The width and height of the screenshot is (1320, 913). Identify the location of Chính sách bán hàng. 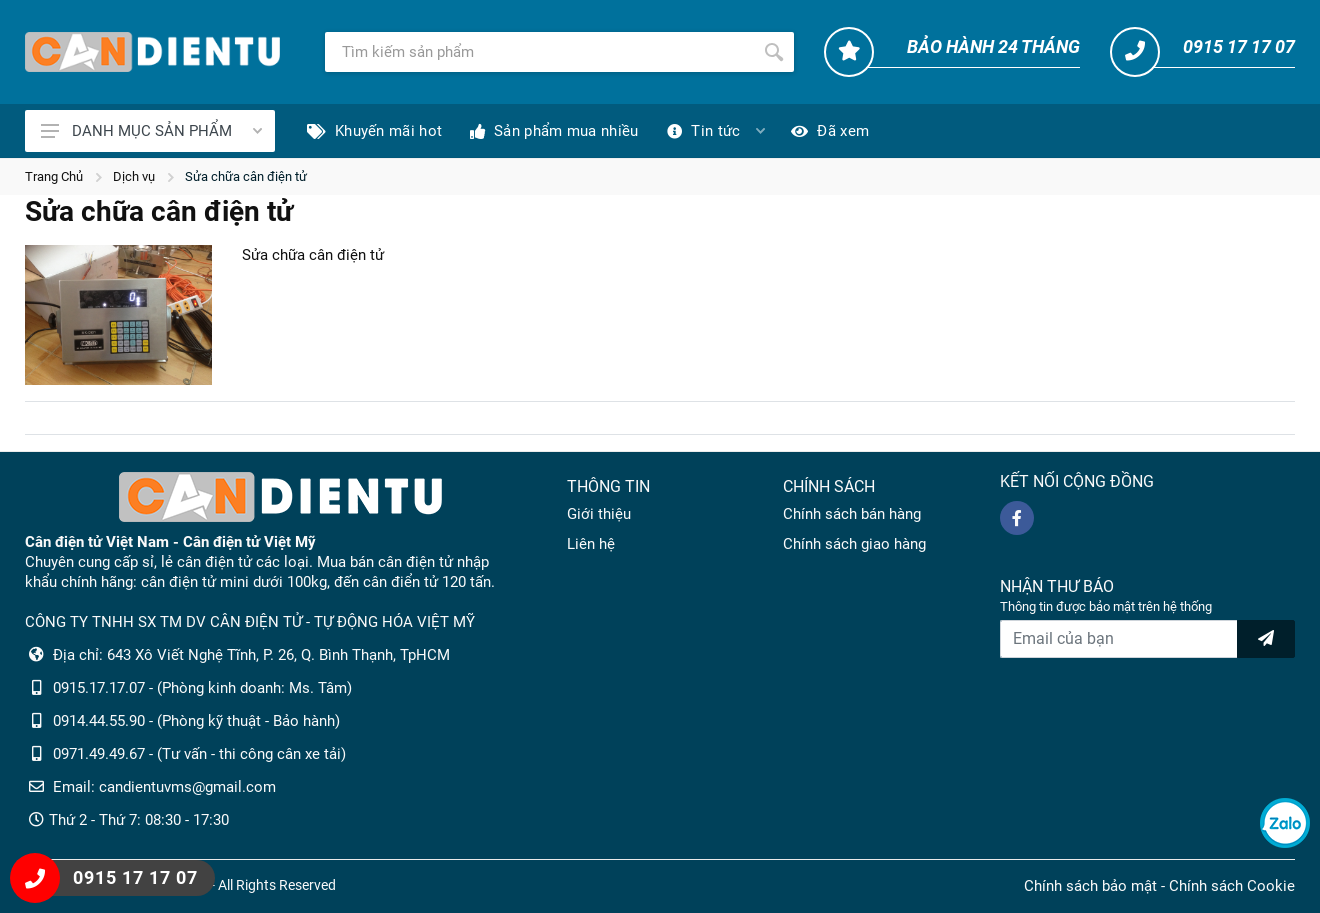
(852, 514).